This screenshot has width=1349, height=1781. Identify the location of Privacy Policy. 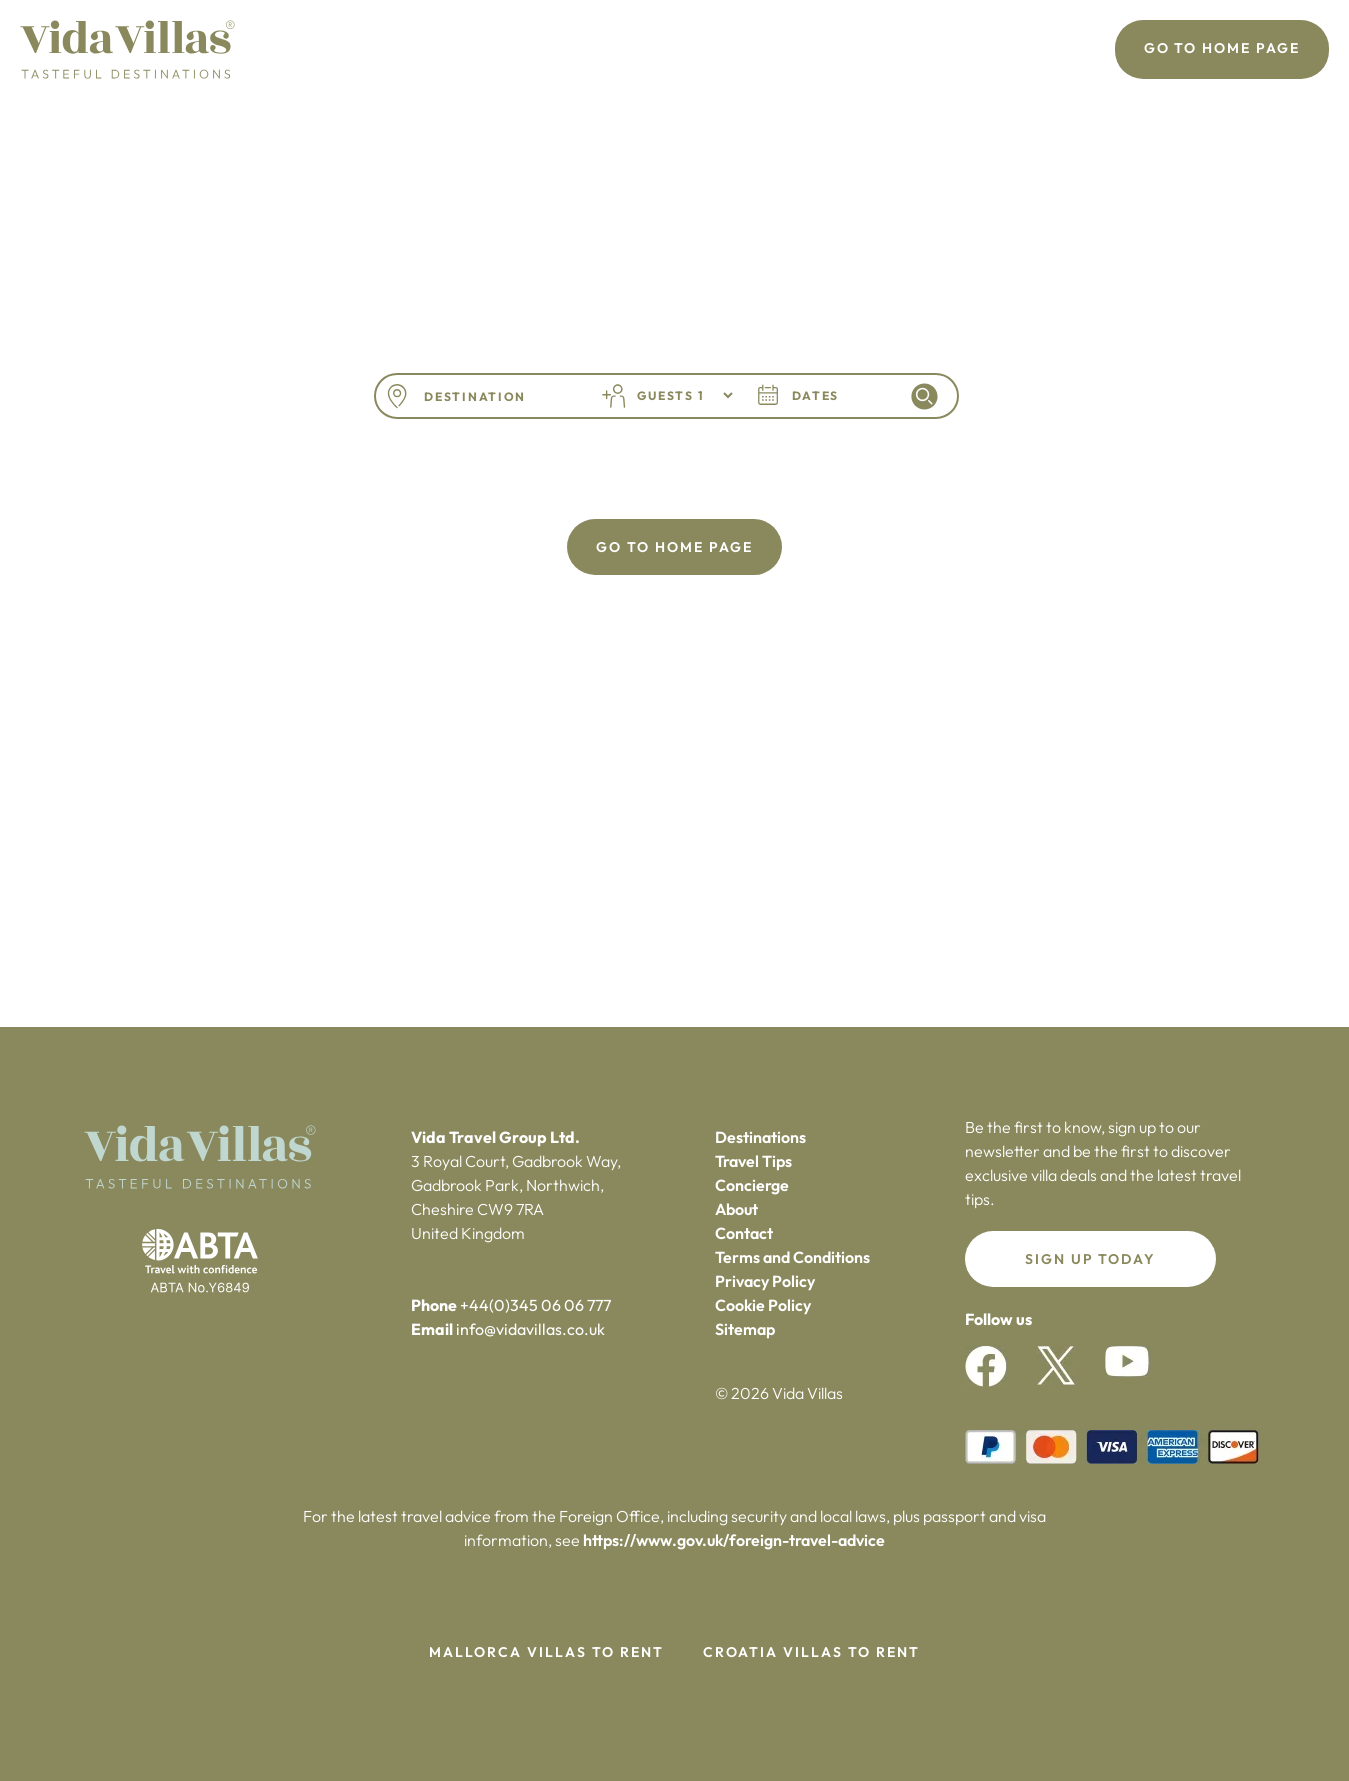
(765, 1281).